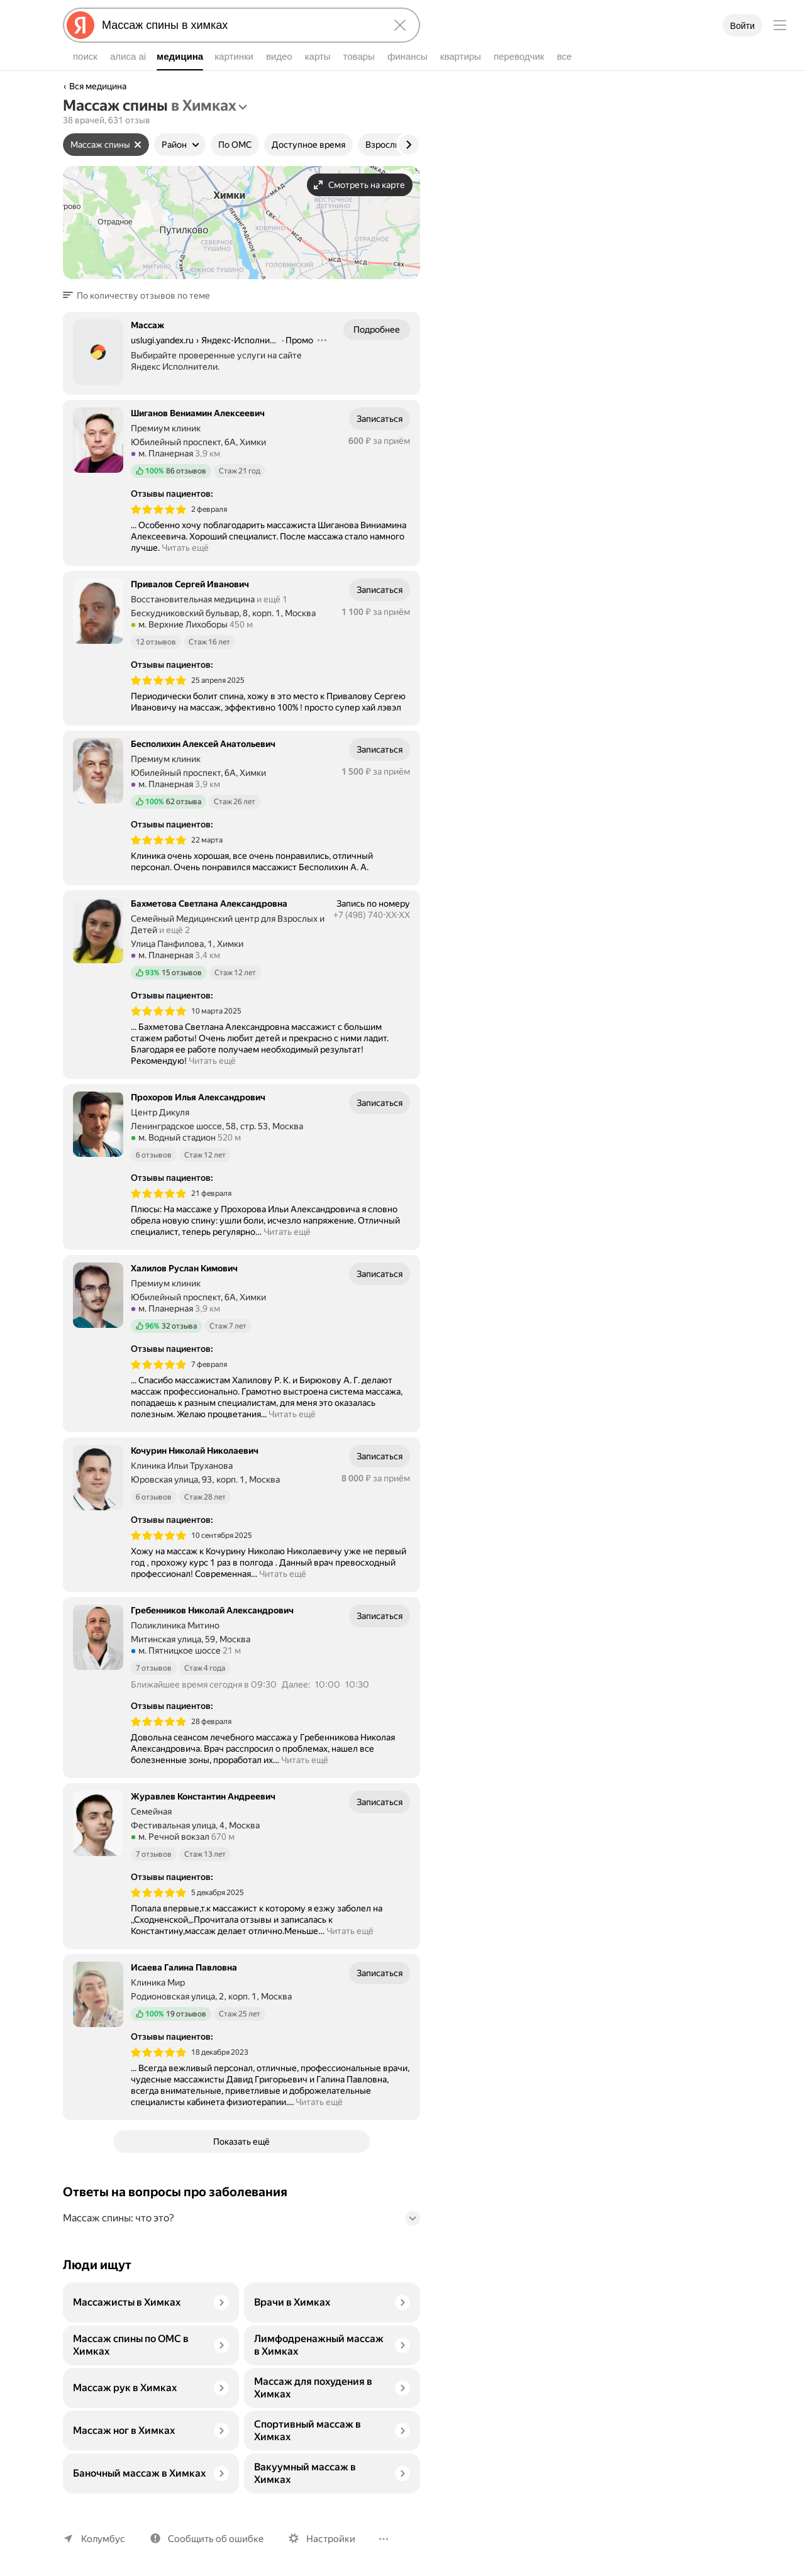  What do you see at coordinates (322, 340) in the screenshot?
I see `[Действия]` at bounding box center [322, 340].